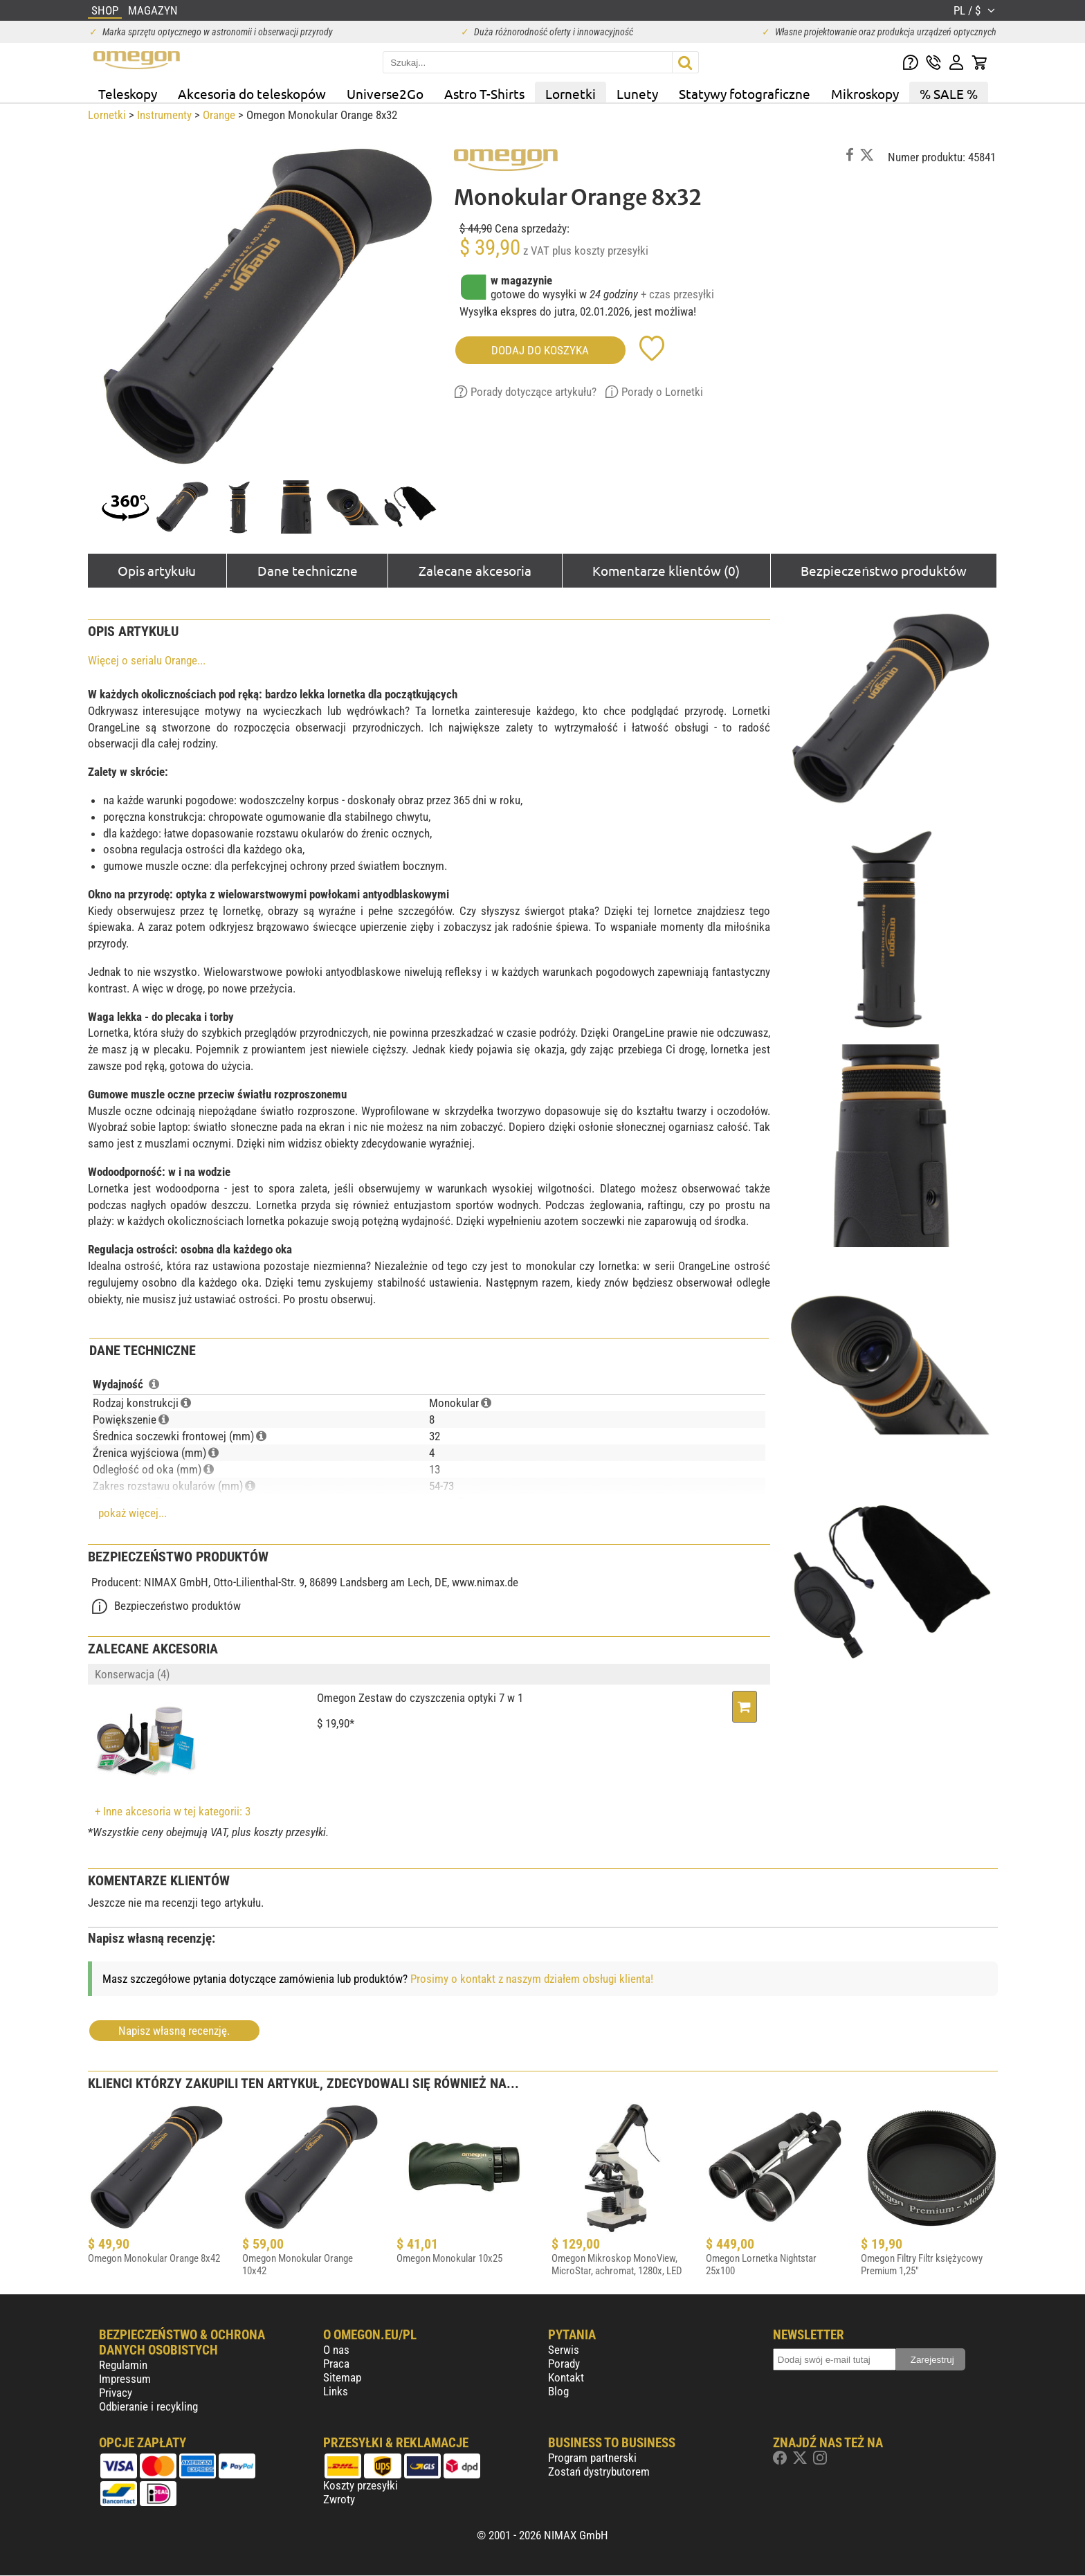 This screenshot has width=1085, height=2576. Describe the element at coordinates (342, 2377) in the screenshot. I see `Sitemap` at that location.